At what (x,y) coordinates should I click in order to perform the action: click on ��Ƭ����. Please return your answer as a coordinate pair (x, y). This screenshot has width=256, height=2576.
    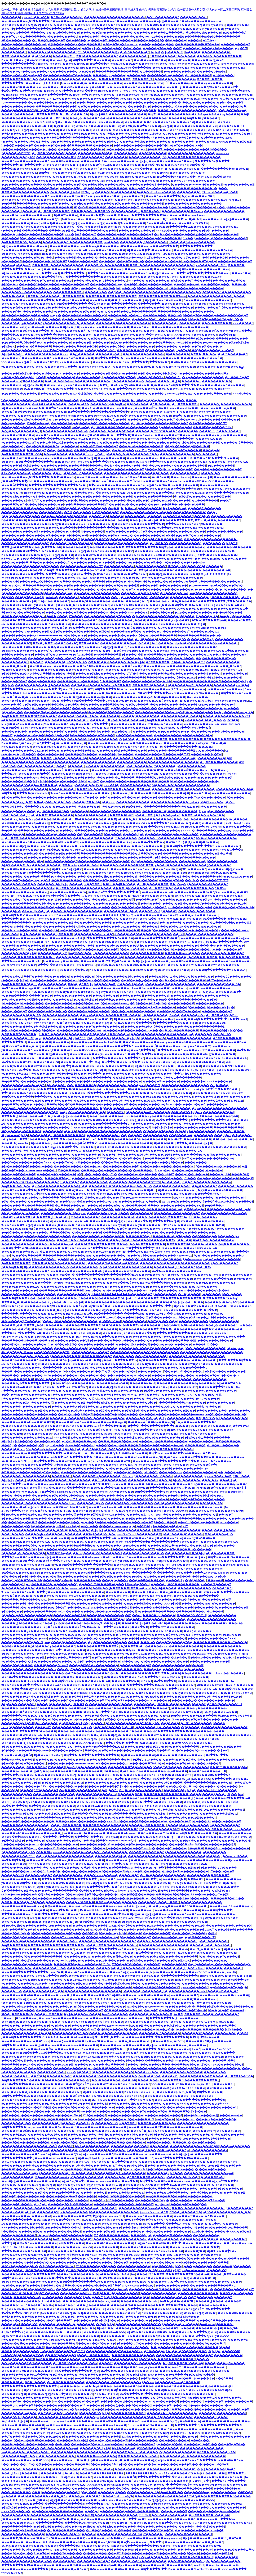
    Looking at the image, I should click on (230, 419).